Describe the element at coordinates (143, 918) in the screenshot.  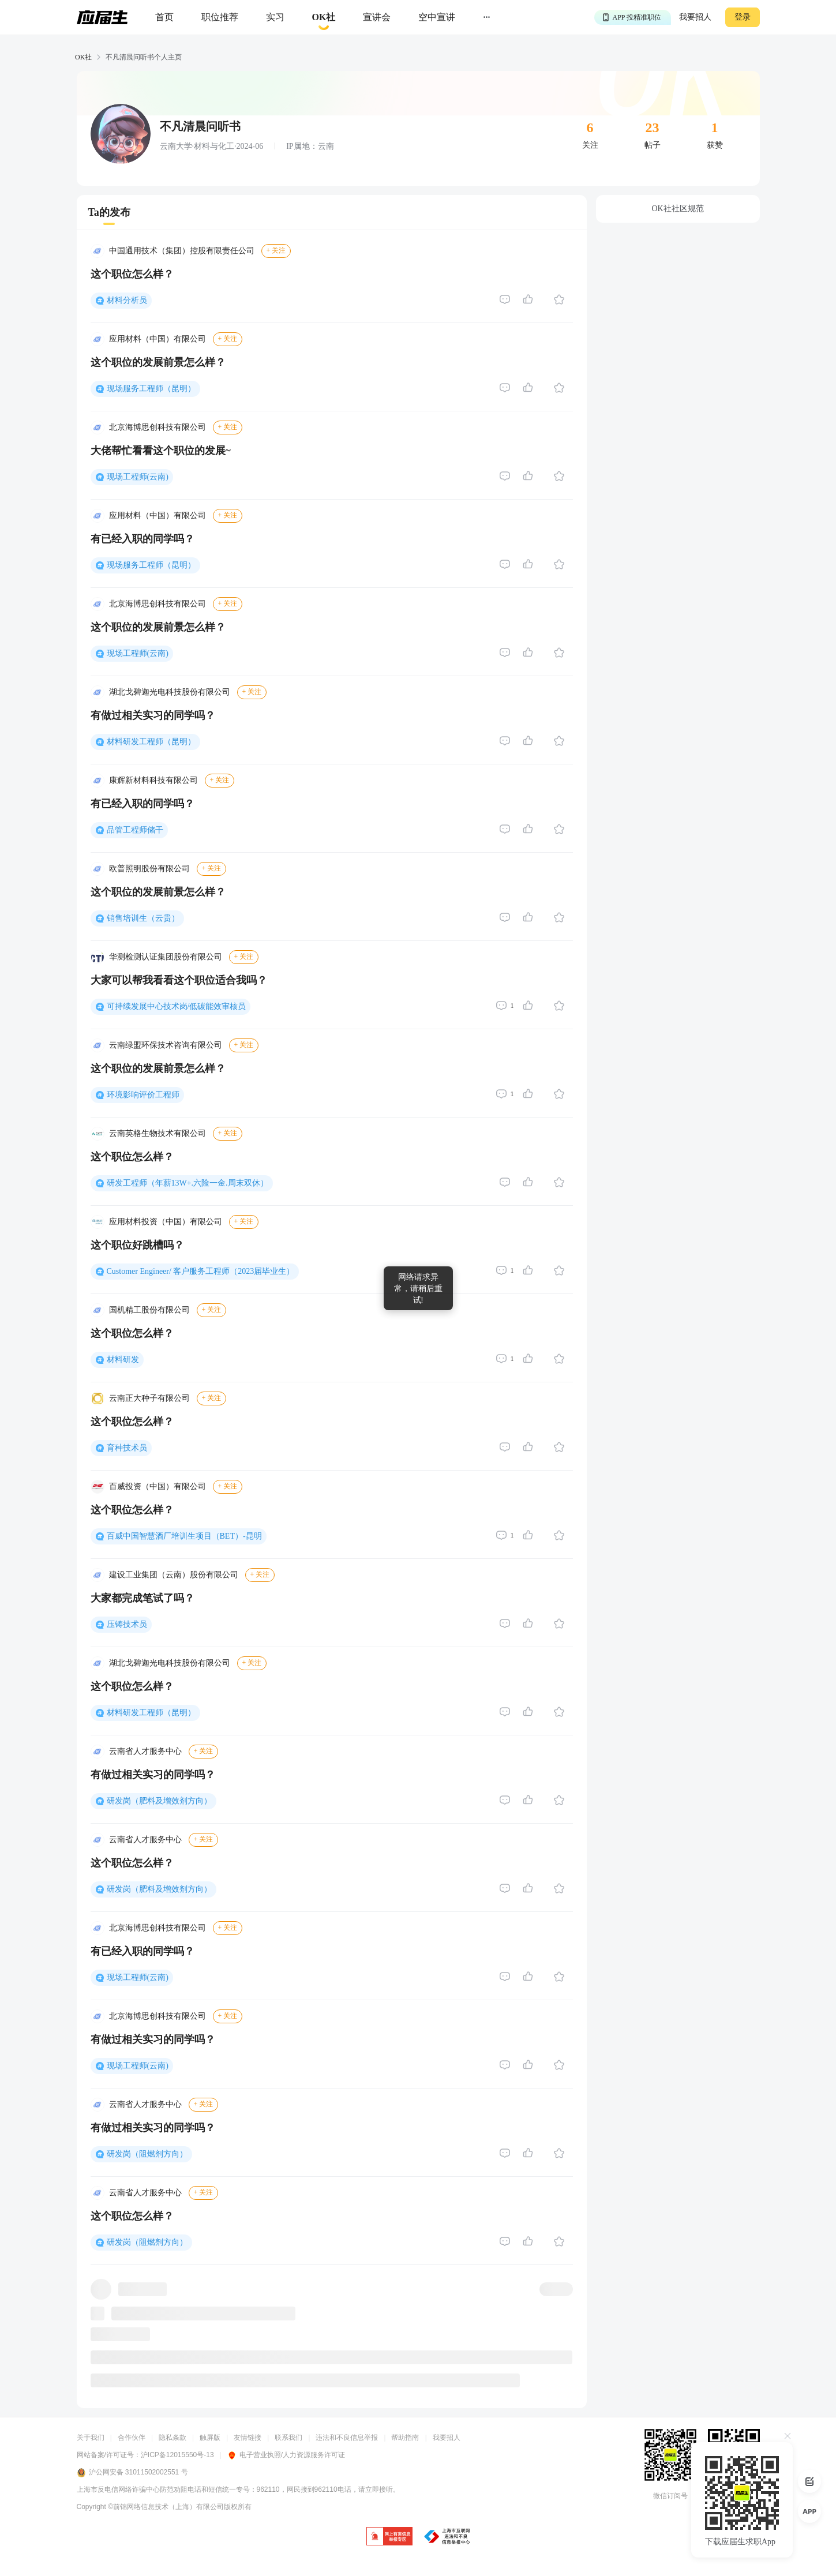
I see `销售培训生（云贵）` at that location.